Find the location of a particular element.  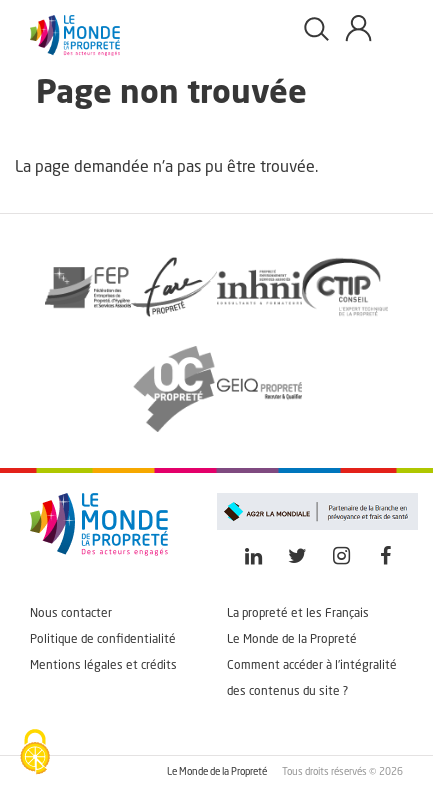

Mentions légales et crédits is located at coordinates (103, 666).